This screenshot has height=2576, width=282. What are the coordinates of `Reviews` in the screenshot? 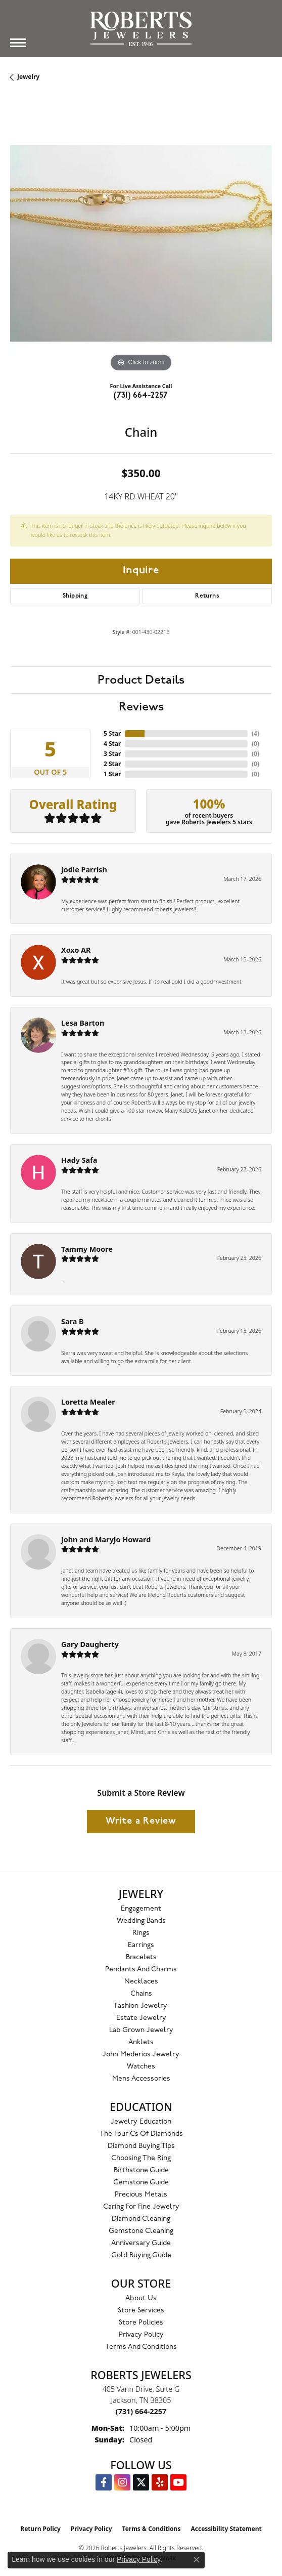 It's located at (141, 707).